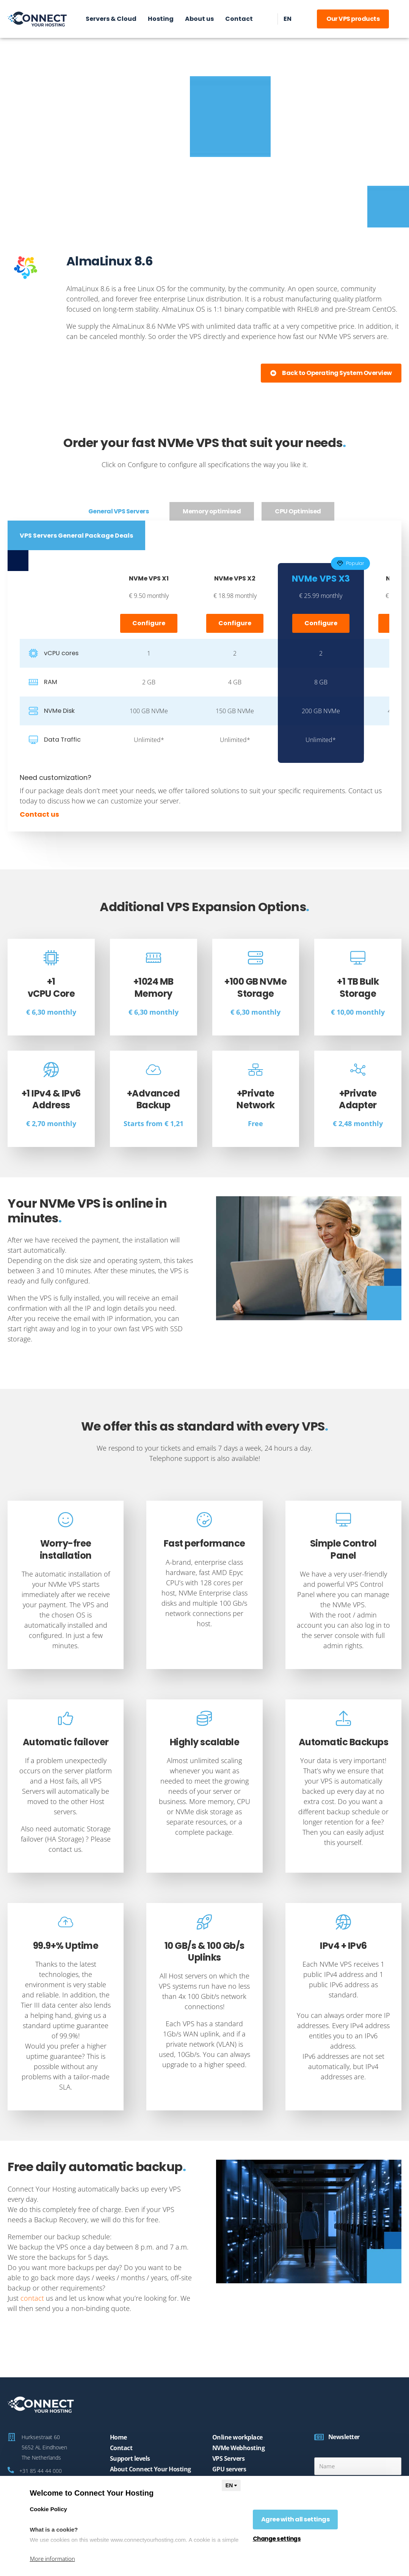 The width and height of the screenshot is (409, 2576). Describe the element at coordinates (32, 2298) in the screenshot. I see `contact` at that location.